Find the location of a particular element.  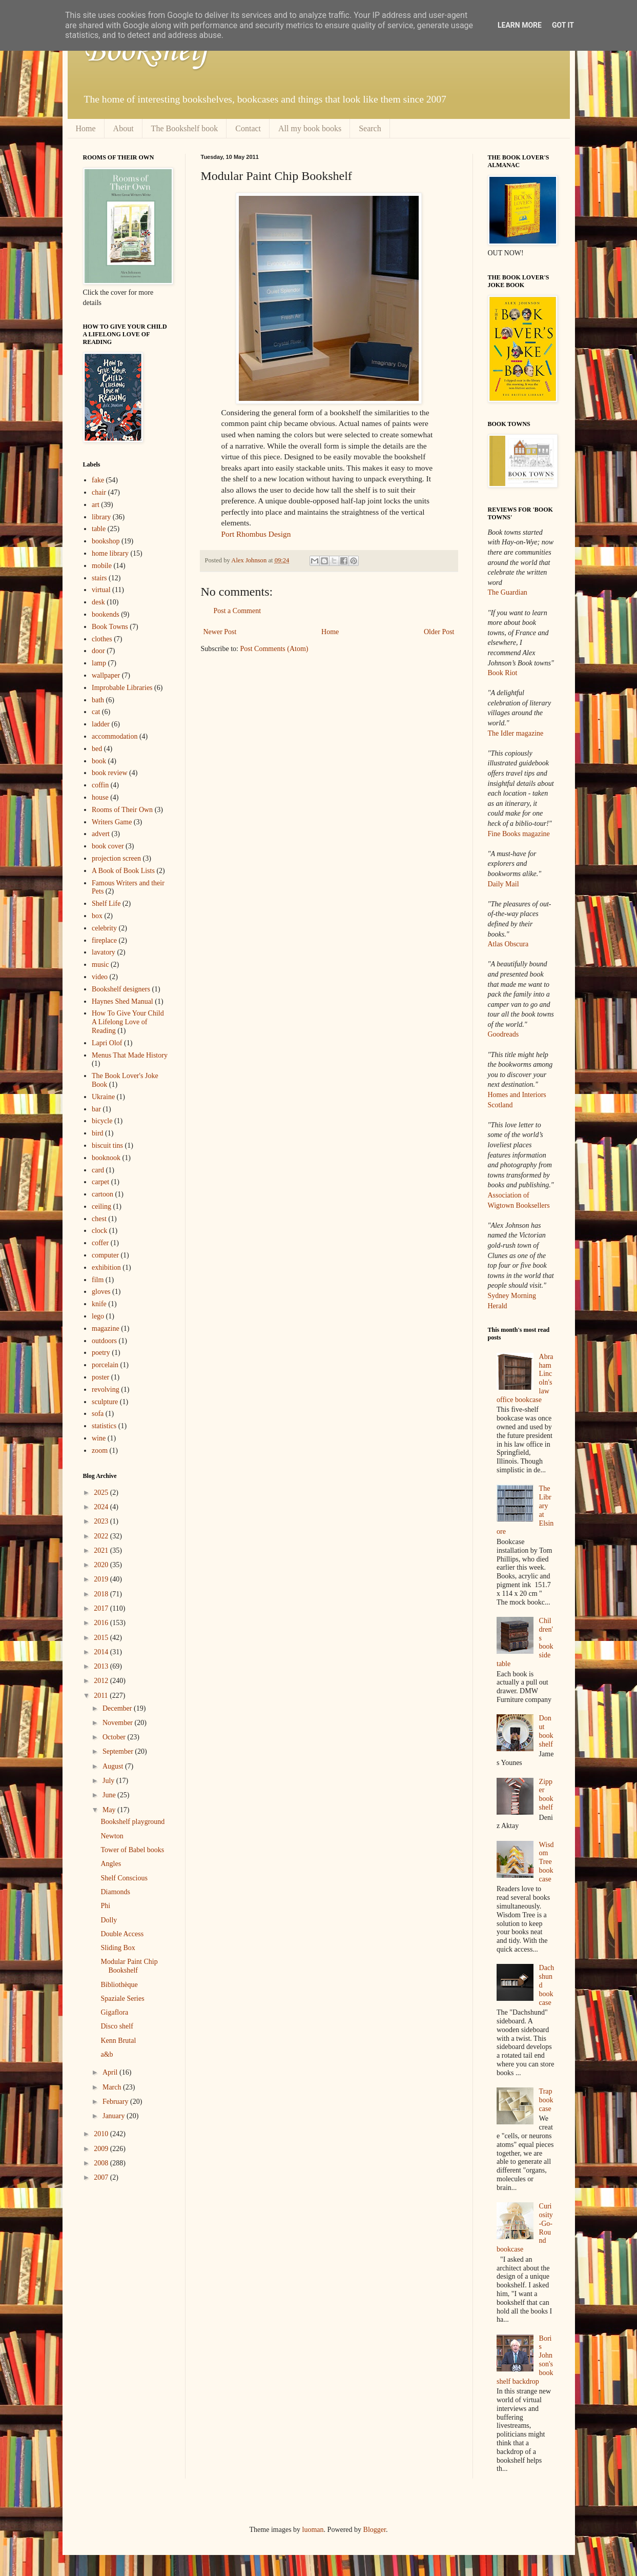

carpet is located at coordinates (100, 1182).